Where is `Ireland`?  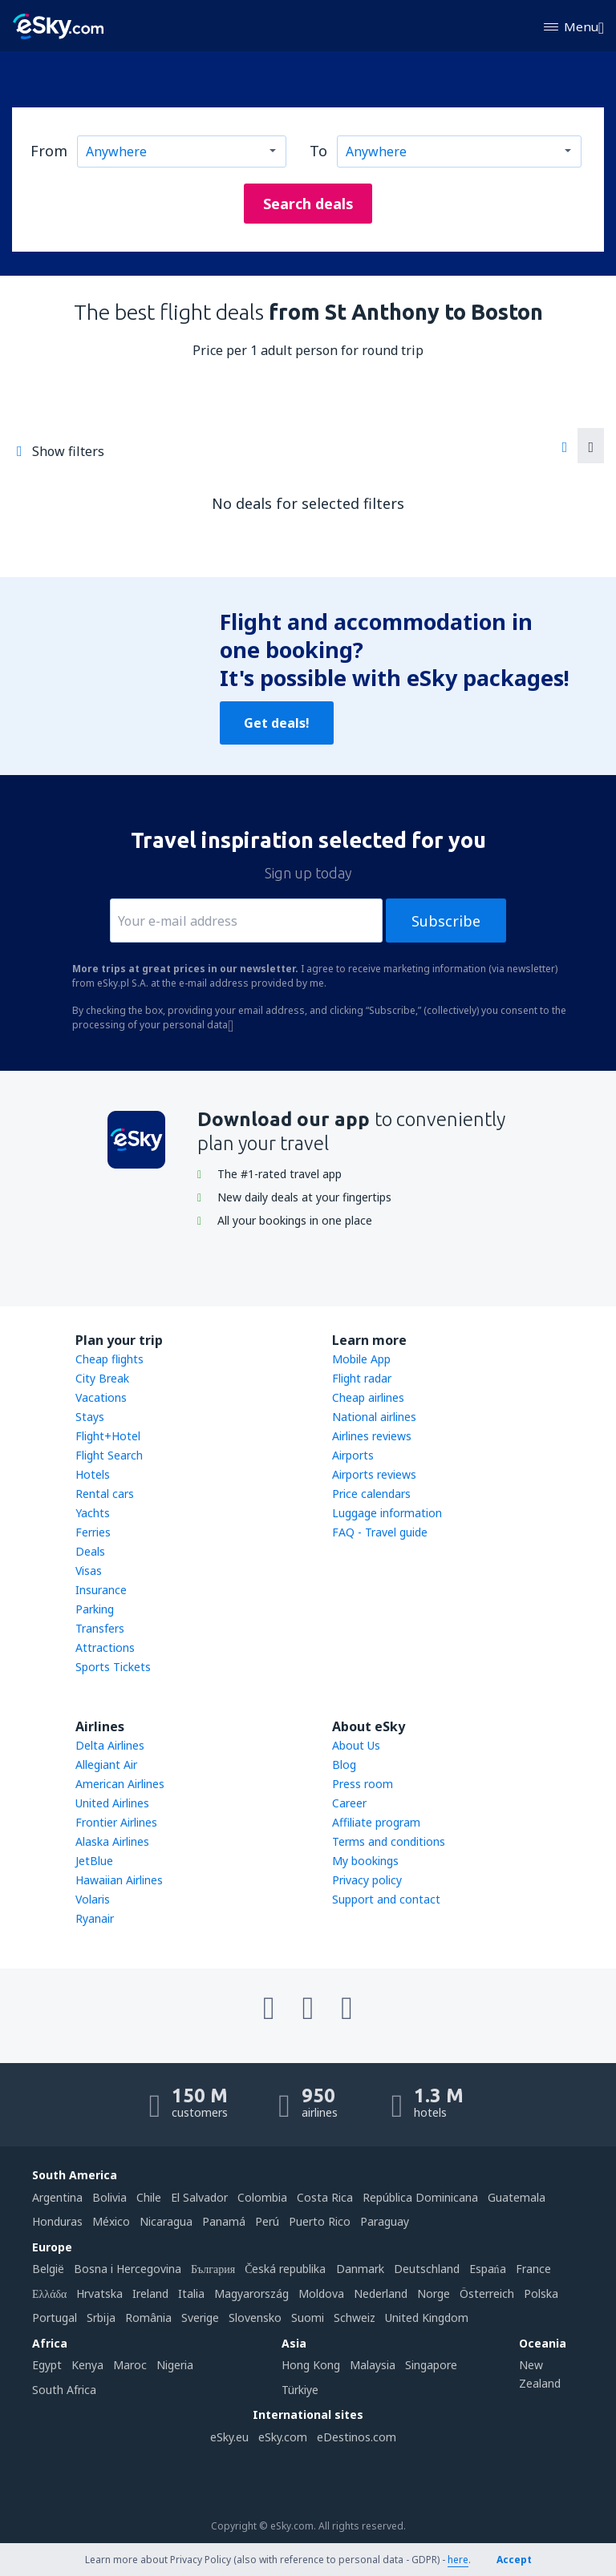 Ireland is located at coordinates (150, 2293).